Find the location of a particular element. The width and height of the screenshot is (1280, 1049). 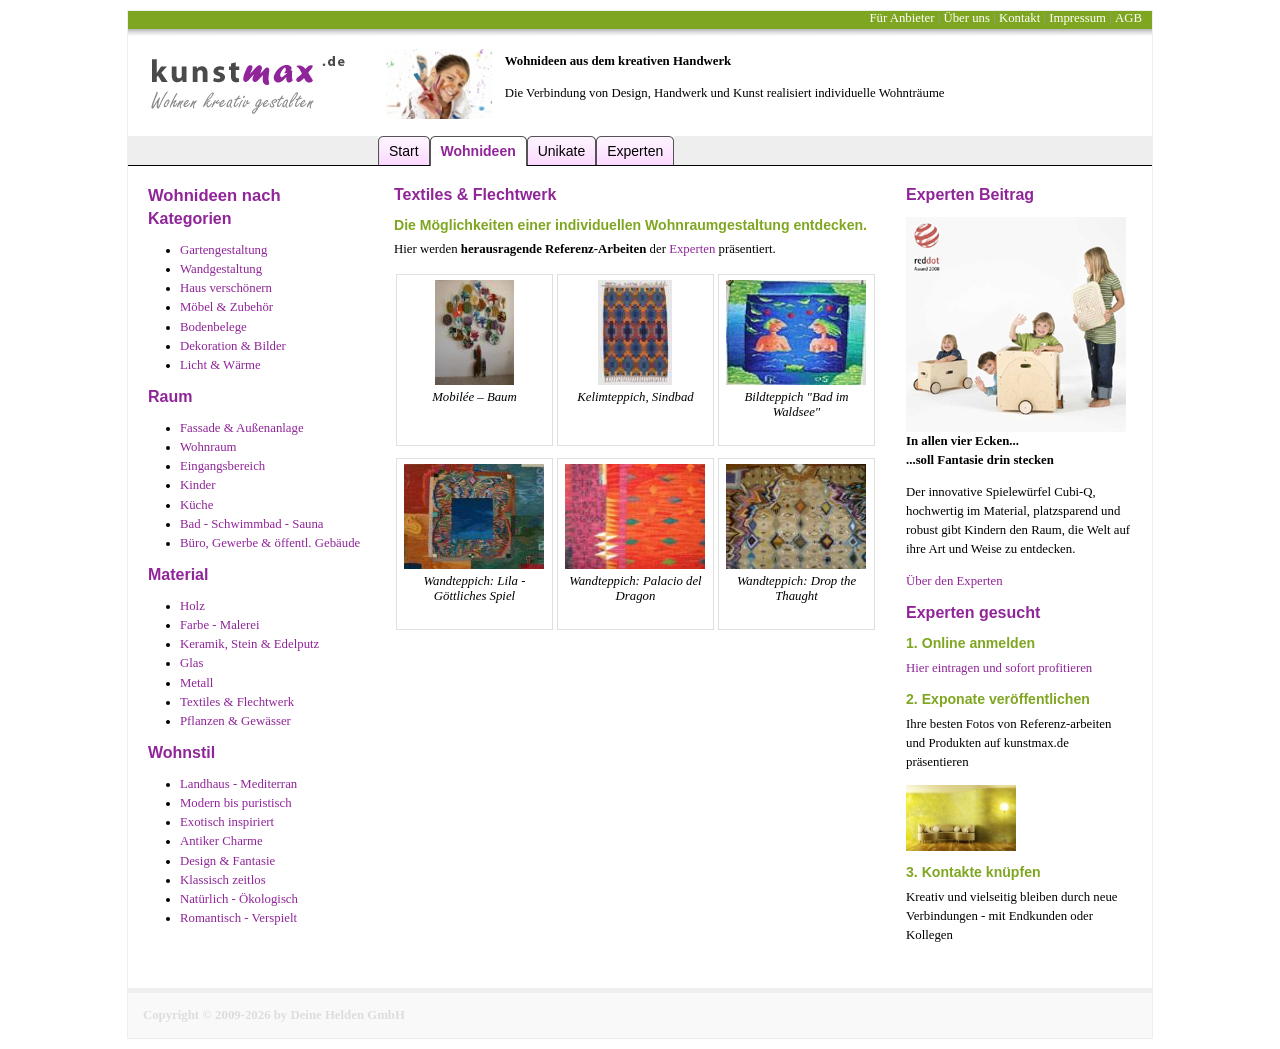

Kontakt is located at coordinates (1019, 18).